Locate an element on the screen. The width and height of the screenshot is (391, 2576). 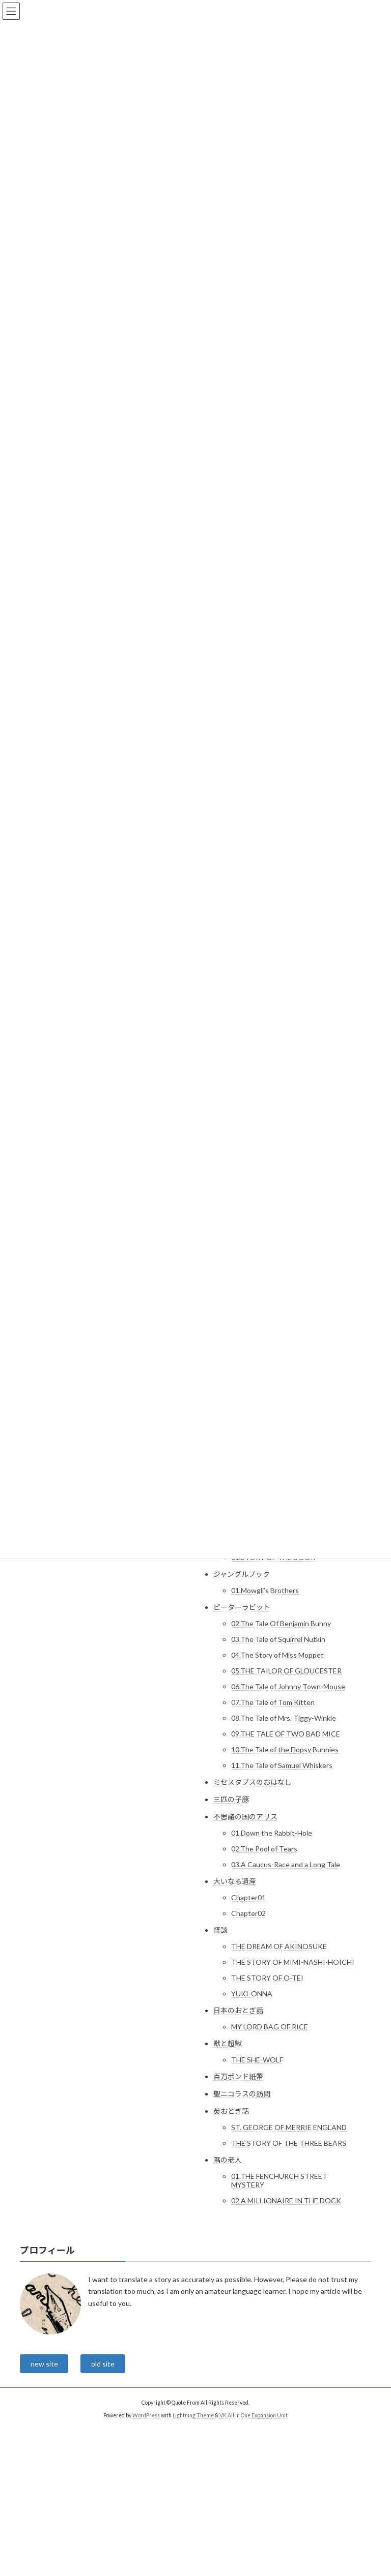
VK All in One Expansion Unit is located at coordinates (253, 2415).